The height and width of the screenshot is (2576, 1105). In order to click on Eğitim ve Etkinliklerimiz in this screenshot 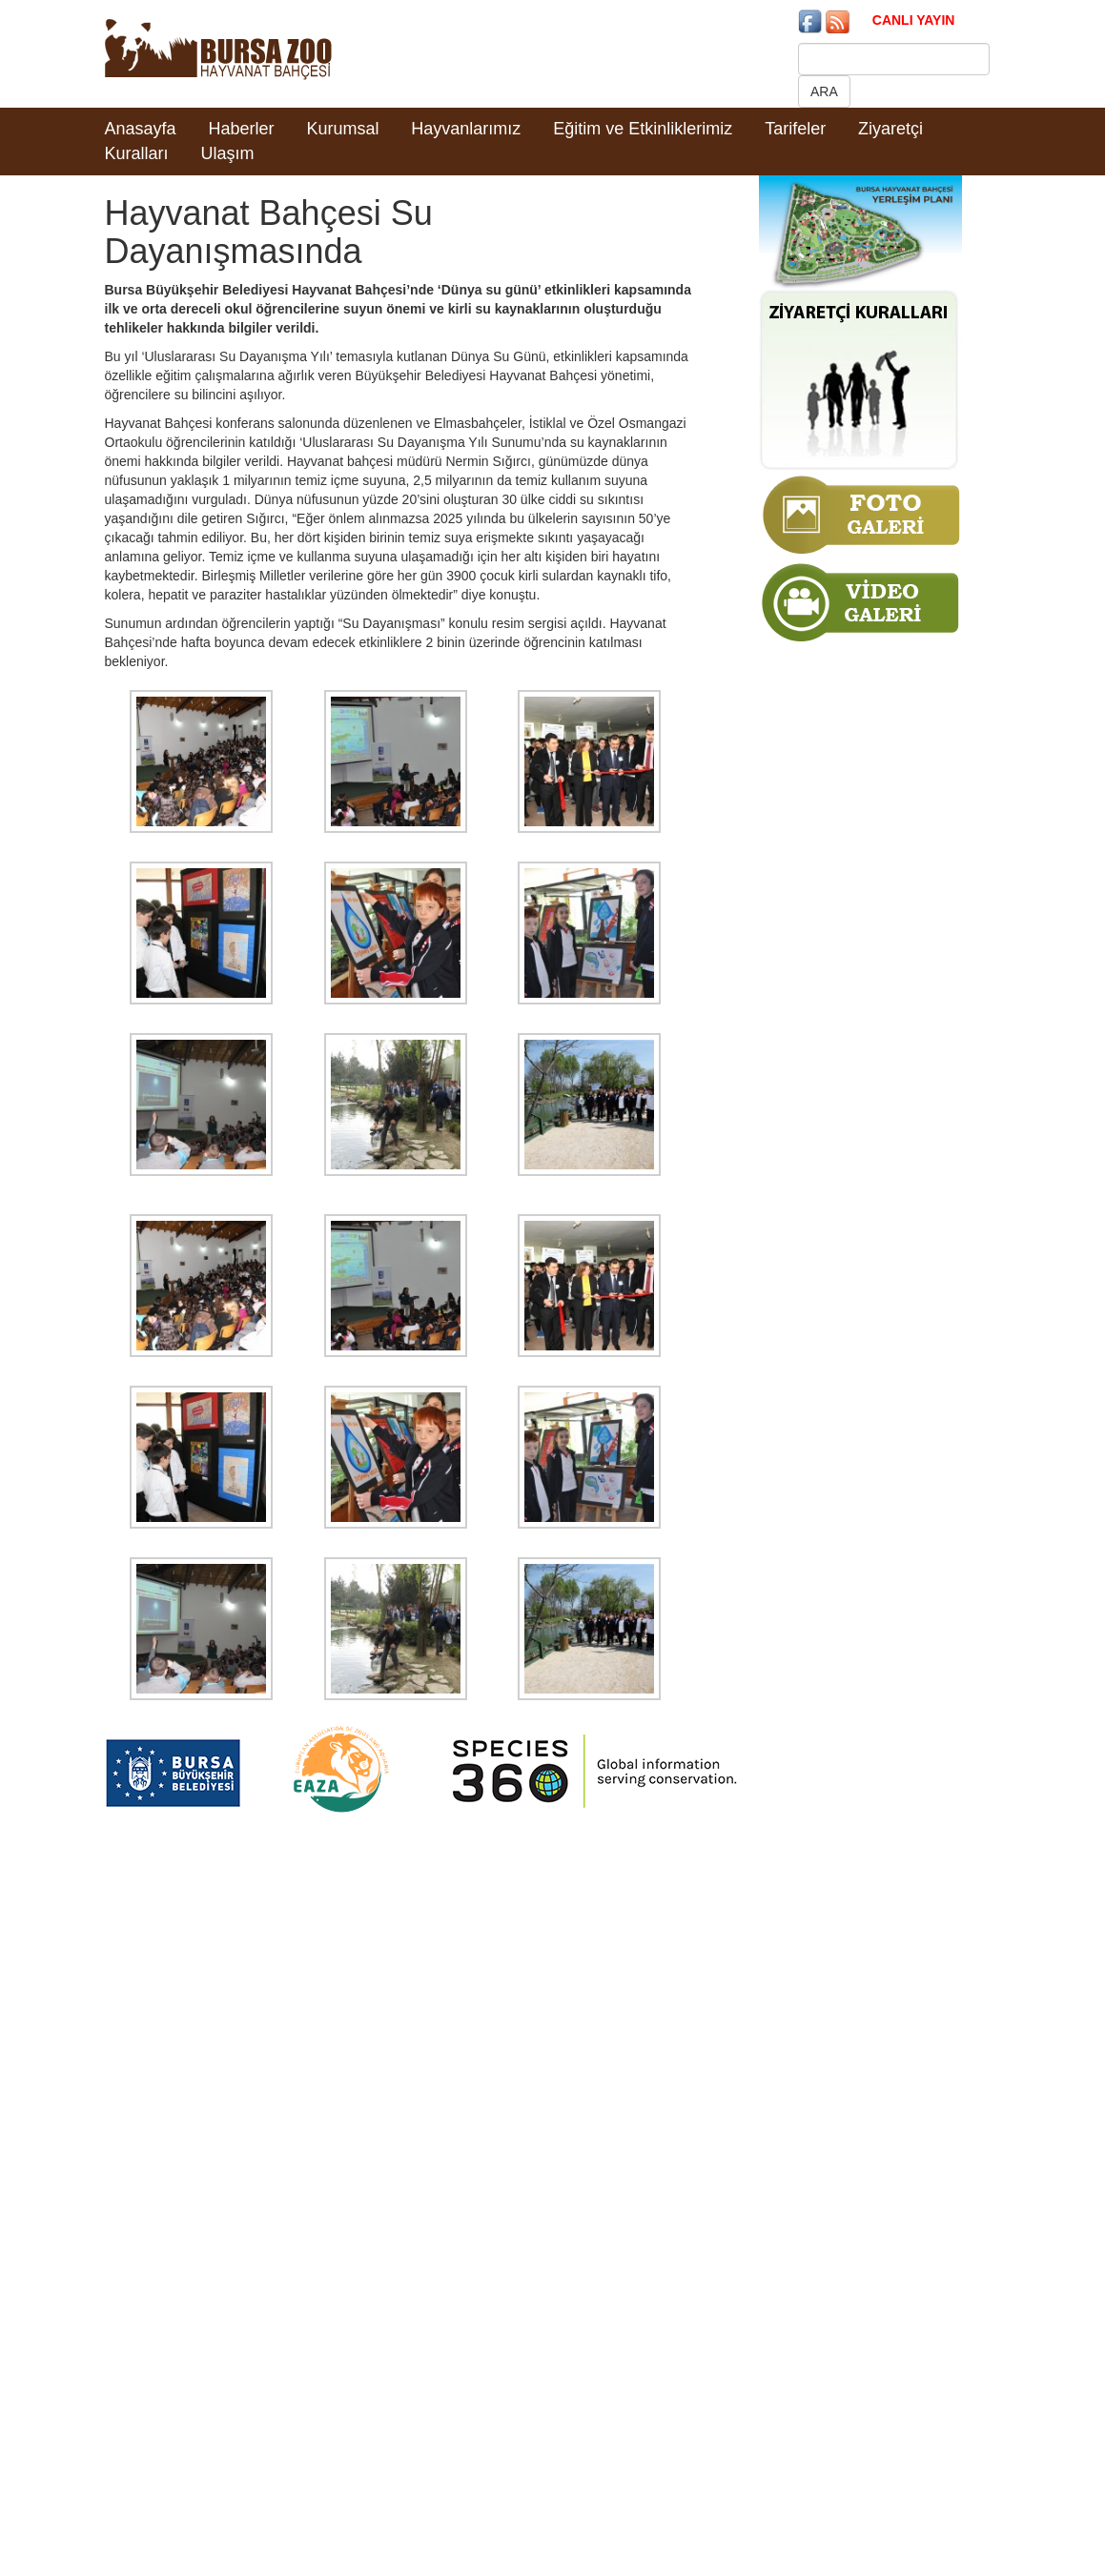, I will do `click(642, 128)`.